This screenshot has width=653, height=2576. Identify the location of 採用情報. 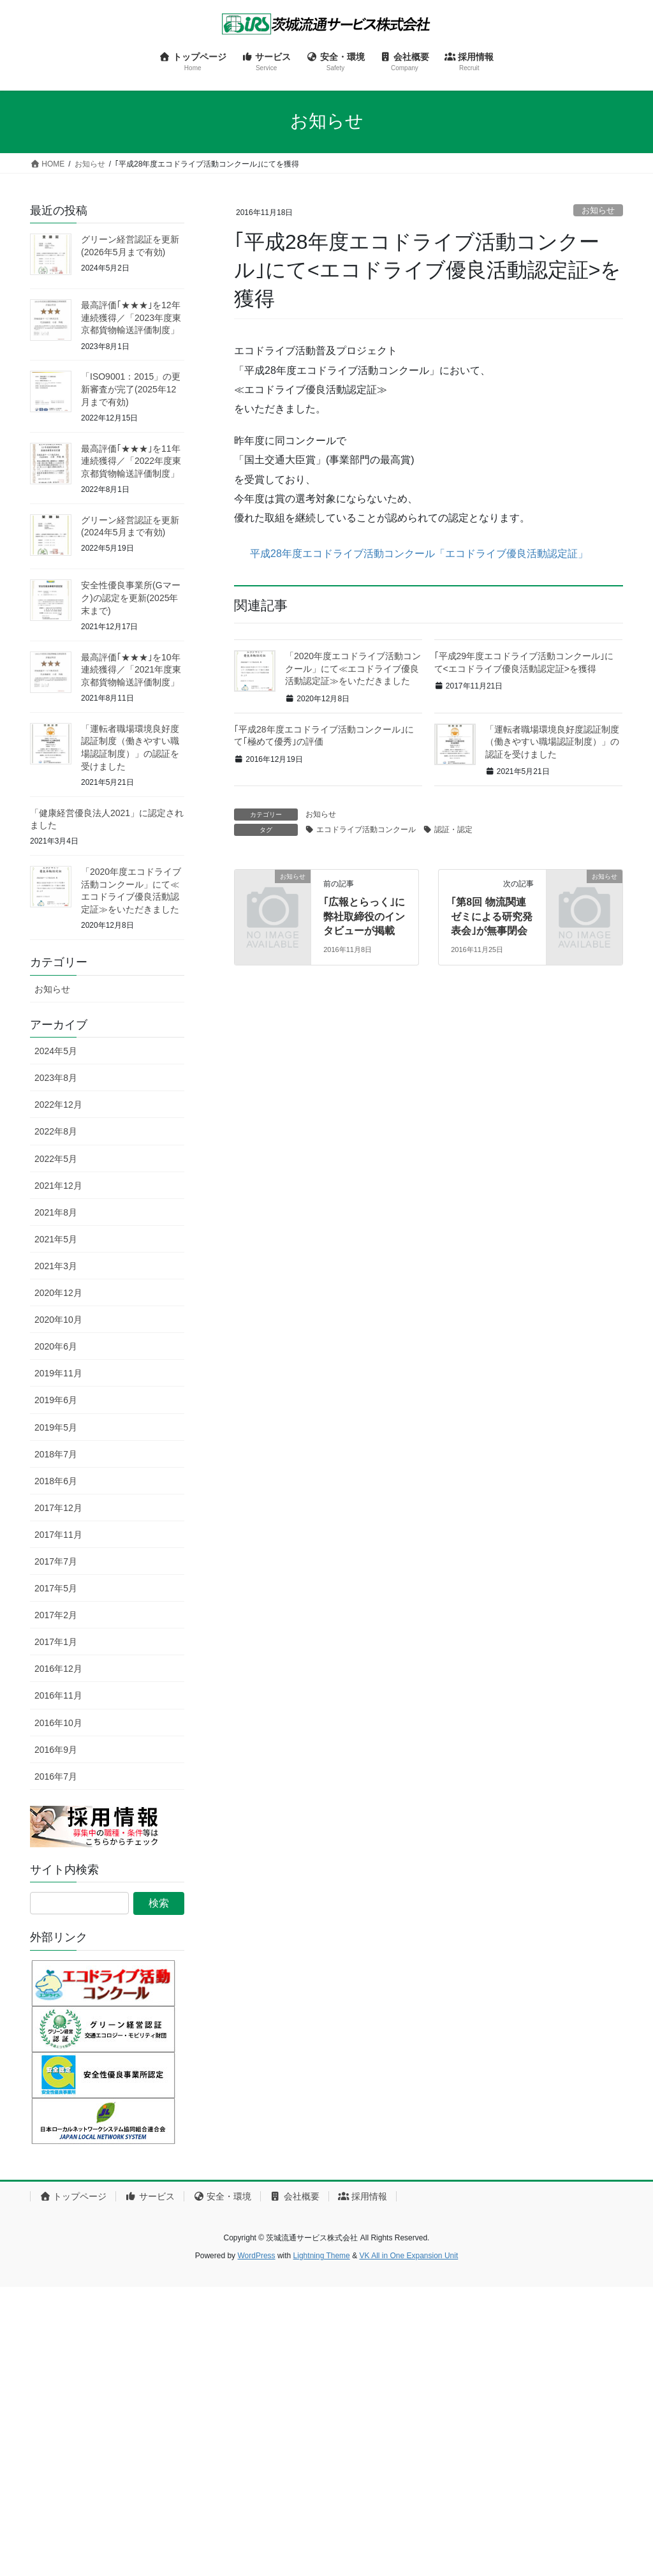
(362, 2196).